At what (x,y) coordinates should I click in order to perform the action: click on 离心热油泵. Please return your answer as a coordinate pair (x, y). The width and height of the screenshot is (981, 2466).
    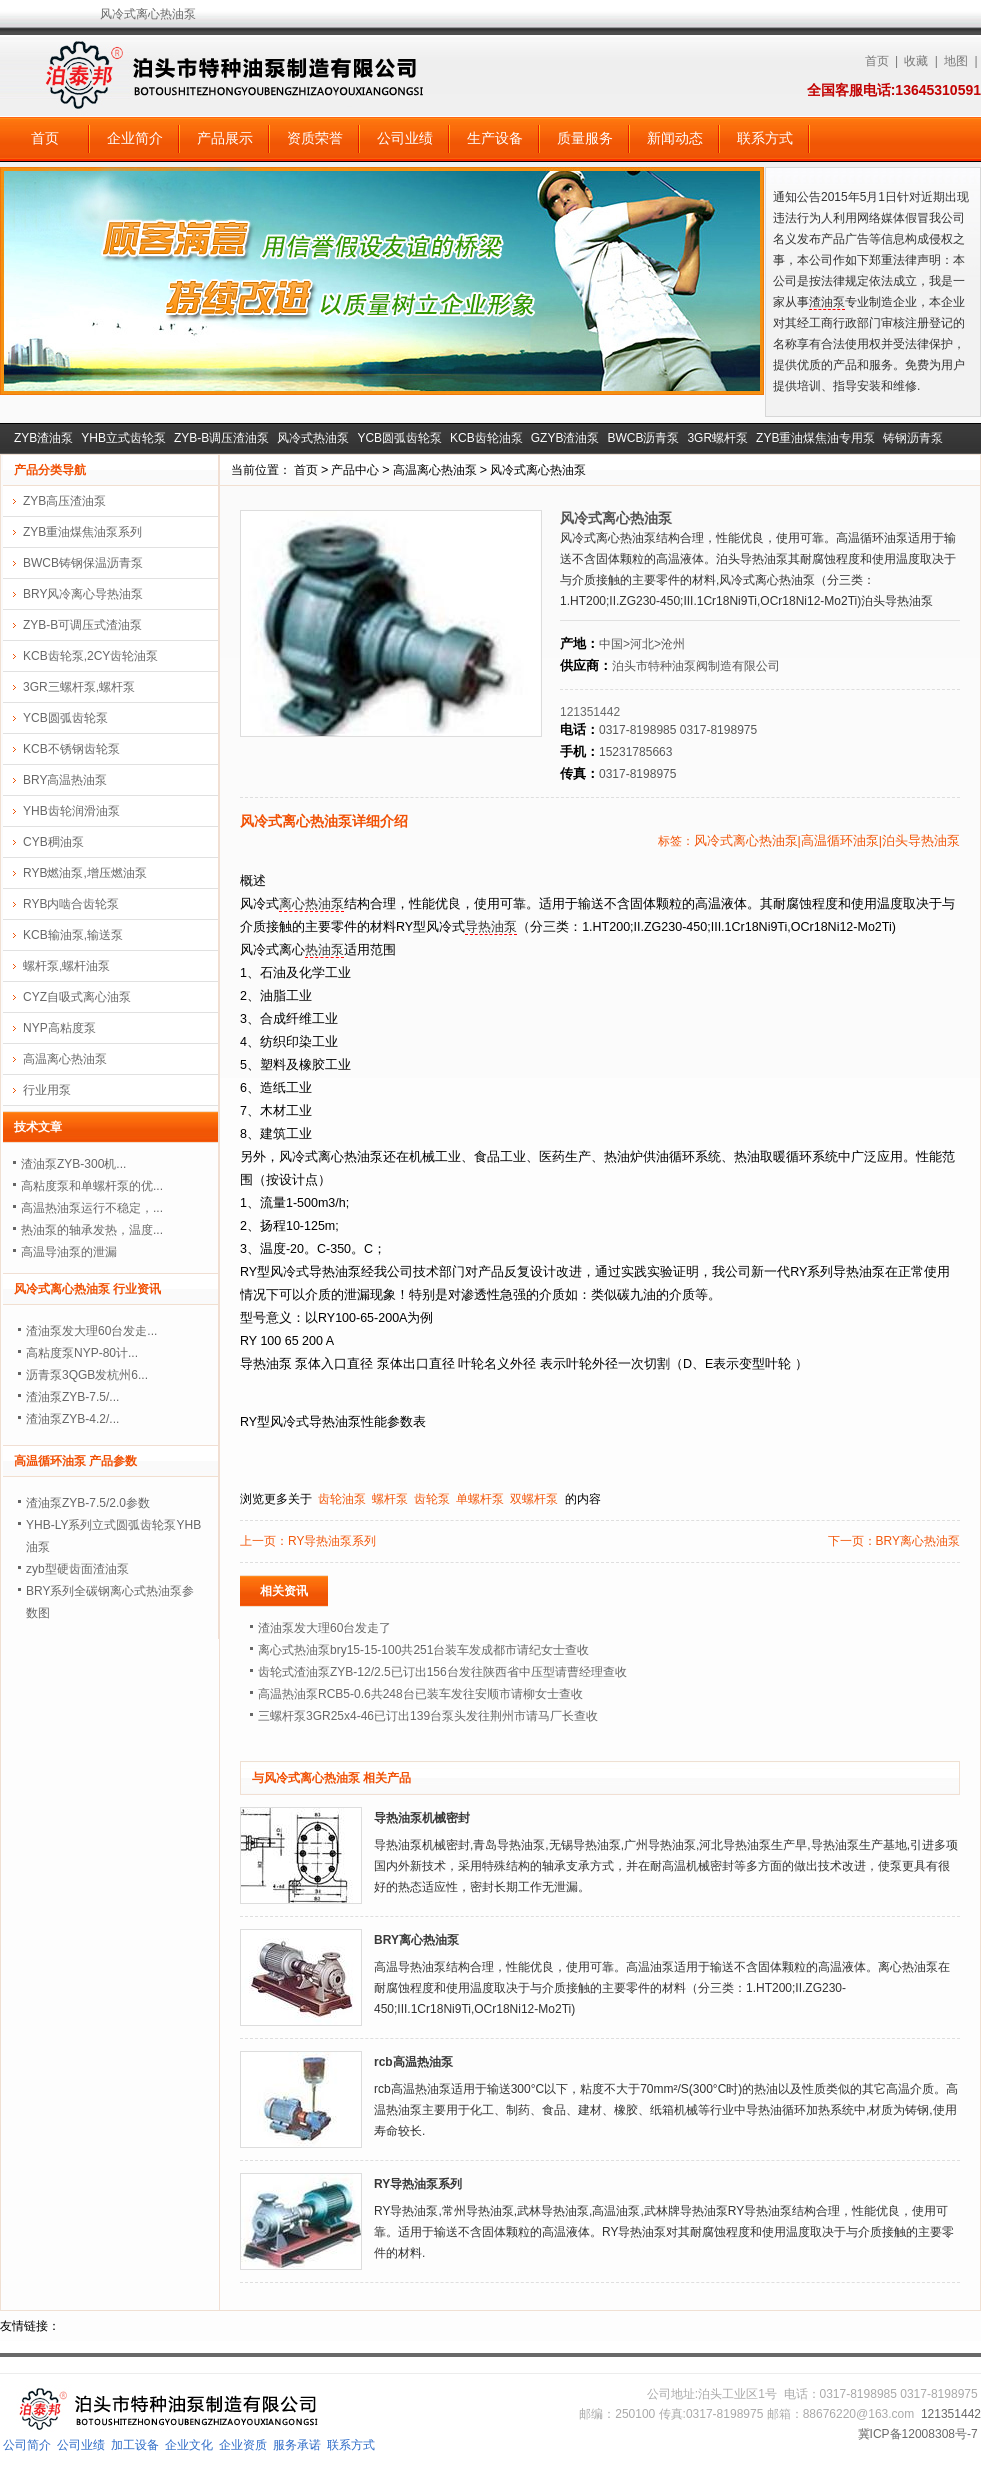
    Looking at the image, I should click on (311, 904).